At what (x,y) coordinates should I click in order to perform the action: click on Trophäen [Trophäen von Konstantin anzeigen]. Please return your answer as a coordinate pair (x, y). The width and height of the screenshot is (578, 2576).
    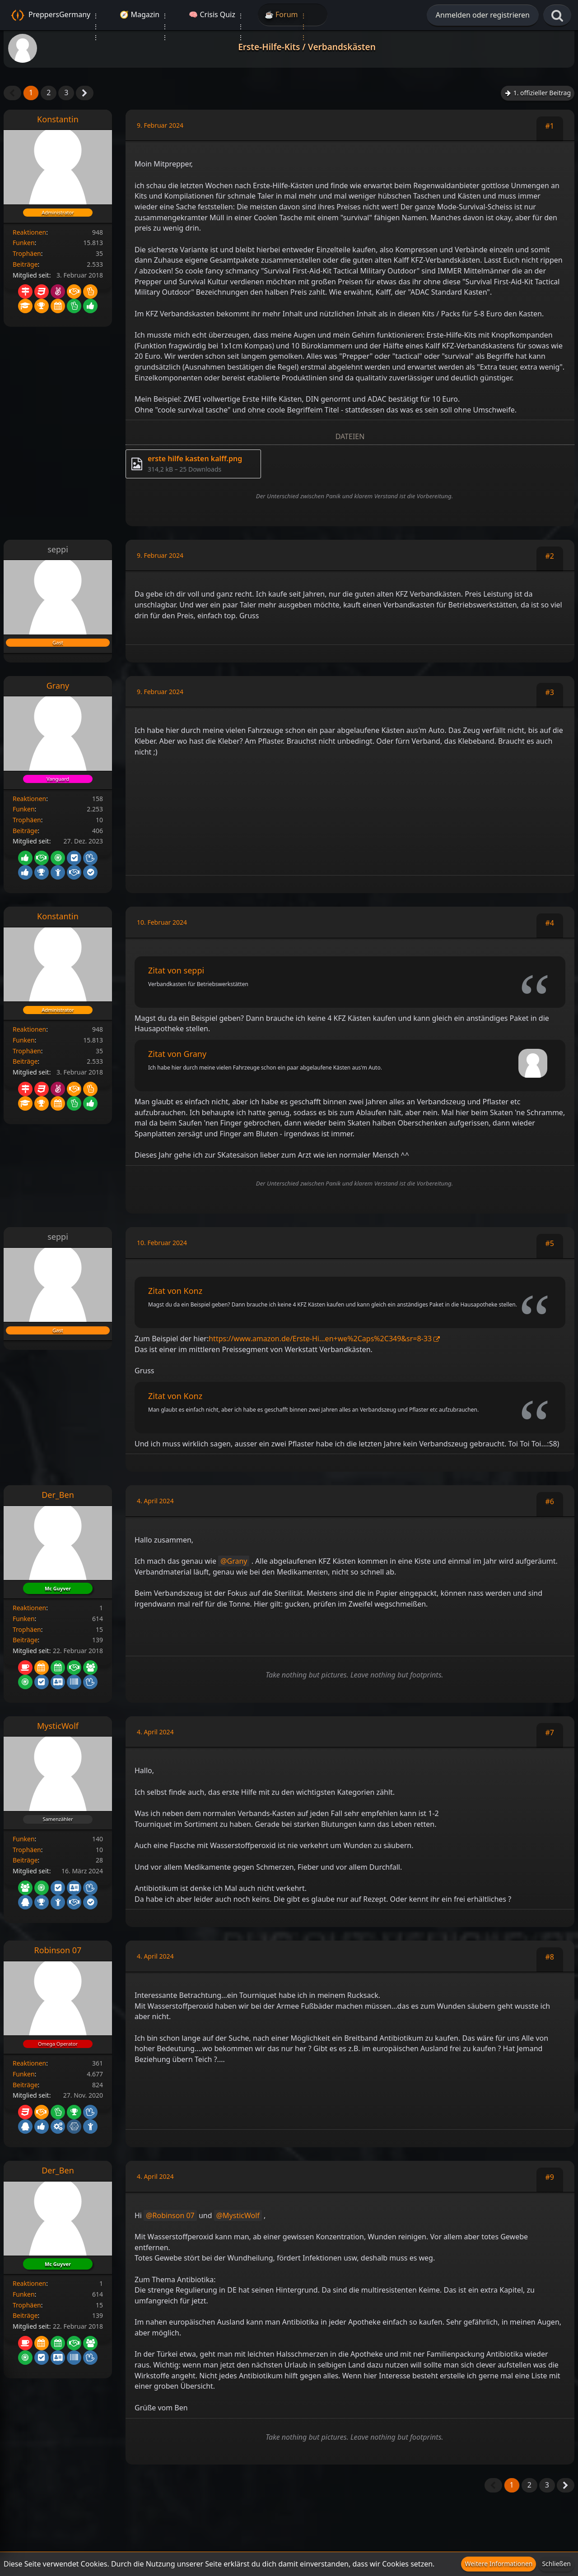
    Looking at the image, I should click on (27, 253).